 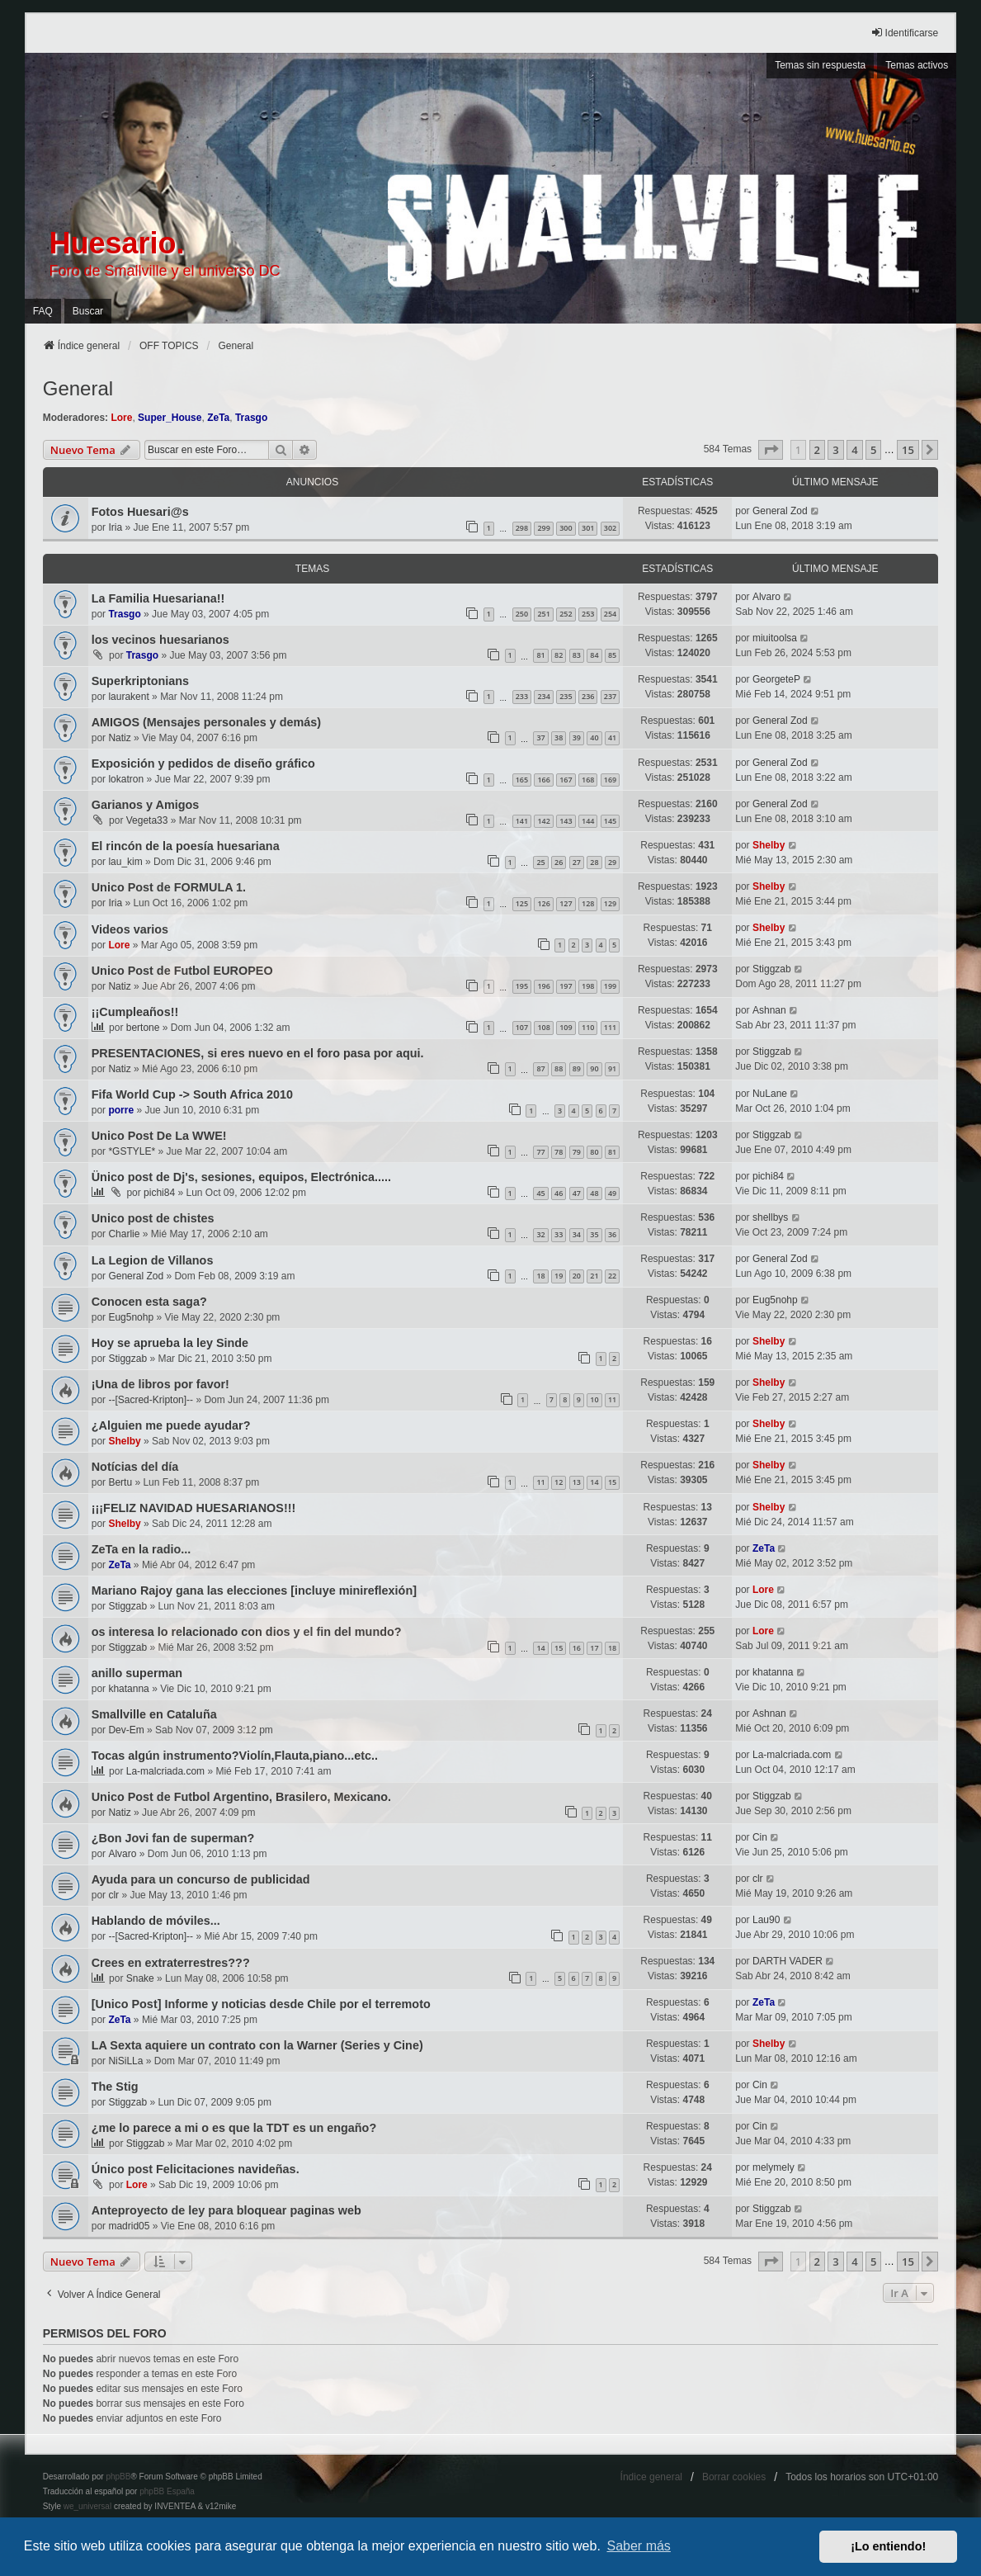 What do you see at coordinates (540, 862) in the screenshot?
I see `25` at bounding box center [540, 862].